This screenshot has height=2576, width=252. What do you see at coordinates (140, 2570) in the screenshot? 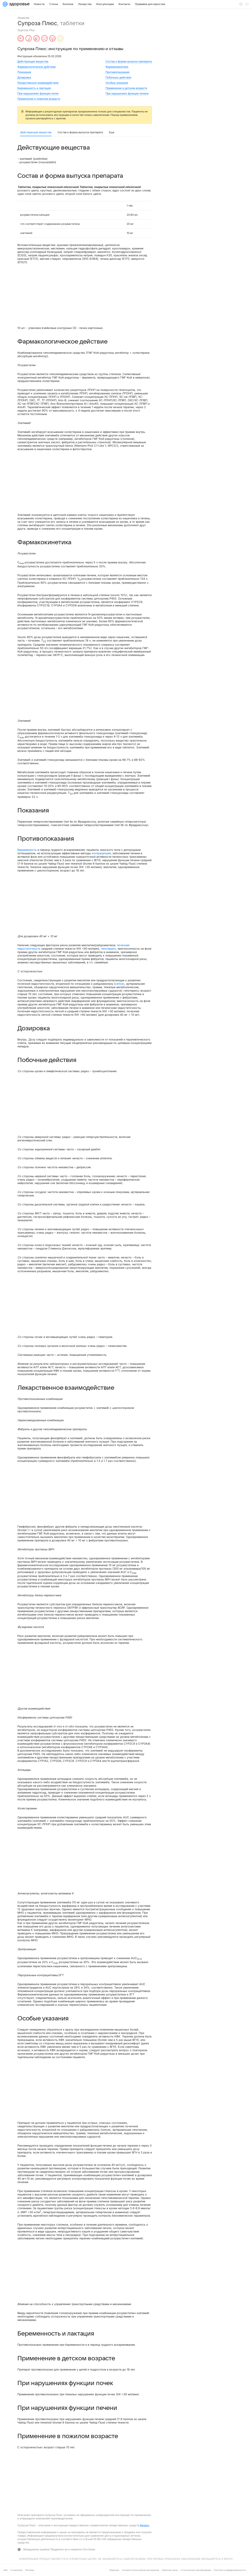
I see `Условия использования материалов` at bounding box center [140, 2570].